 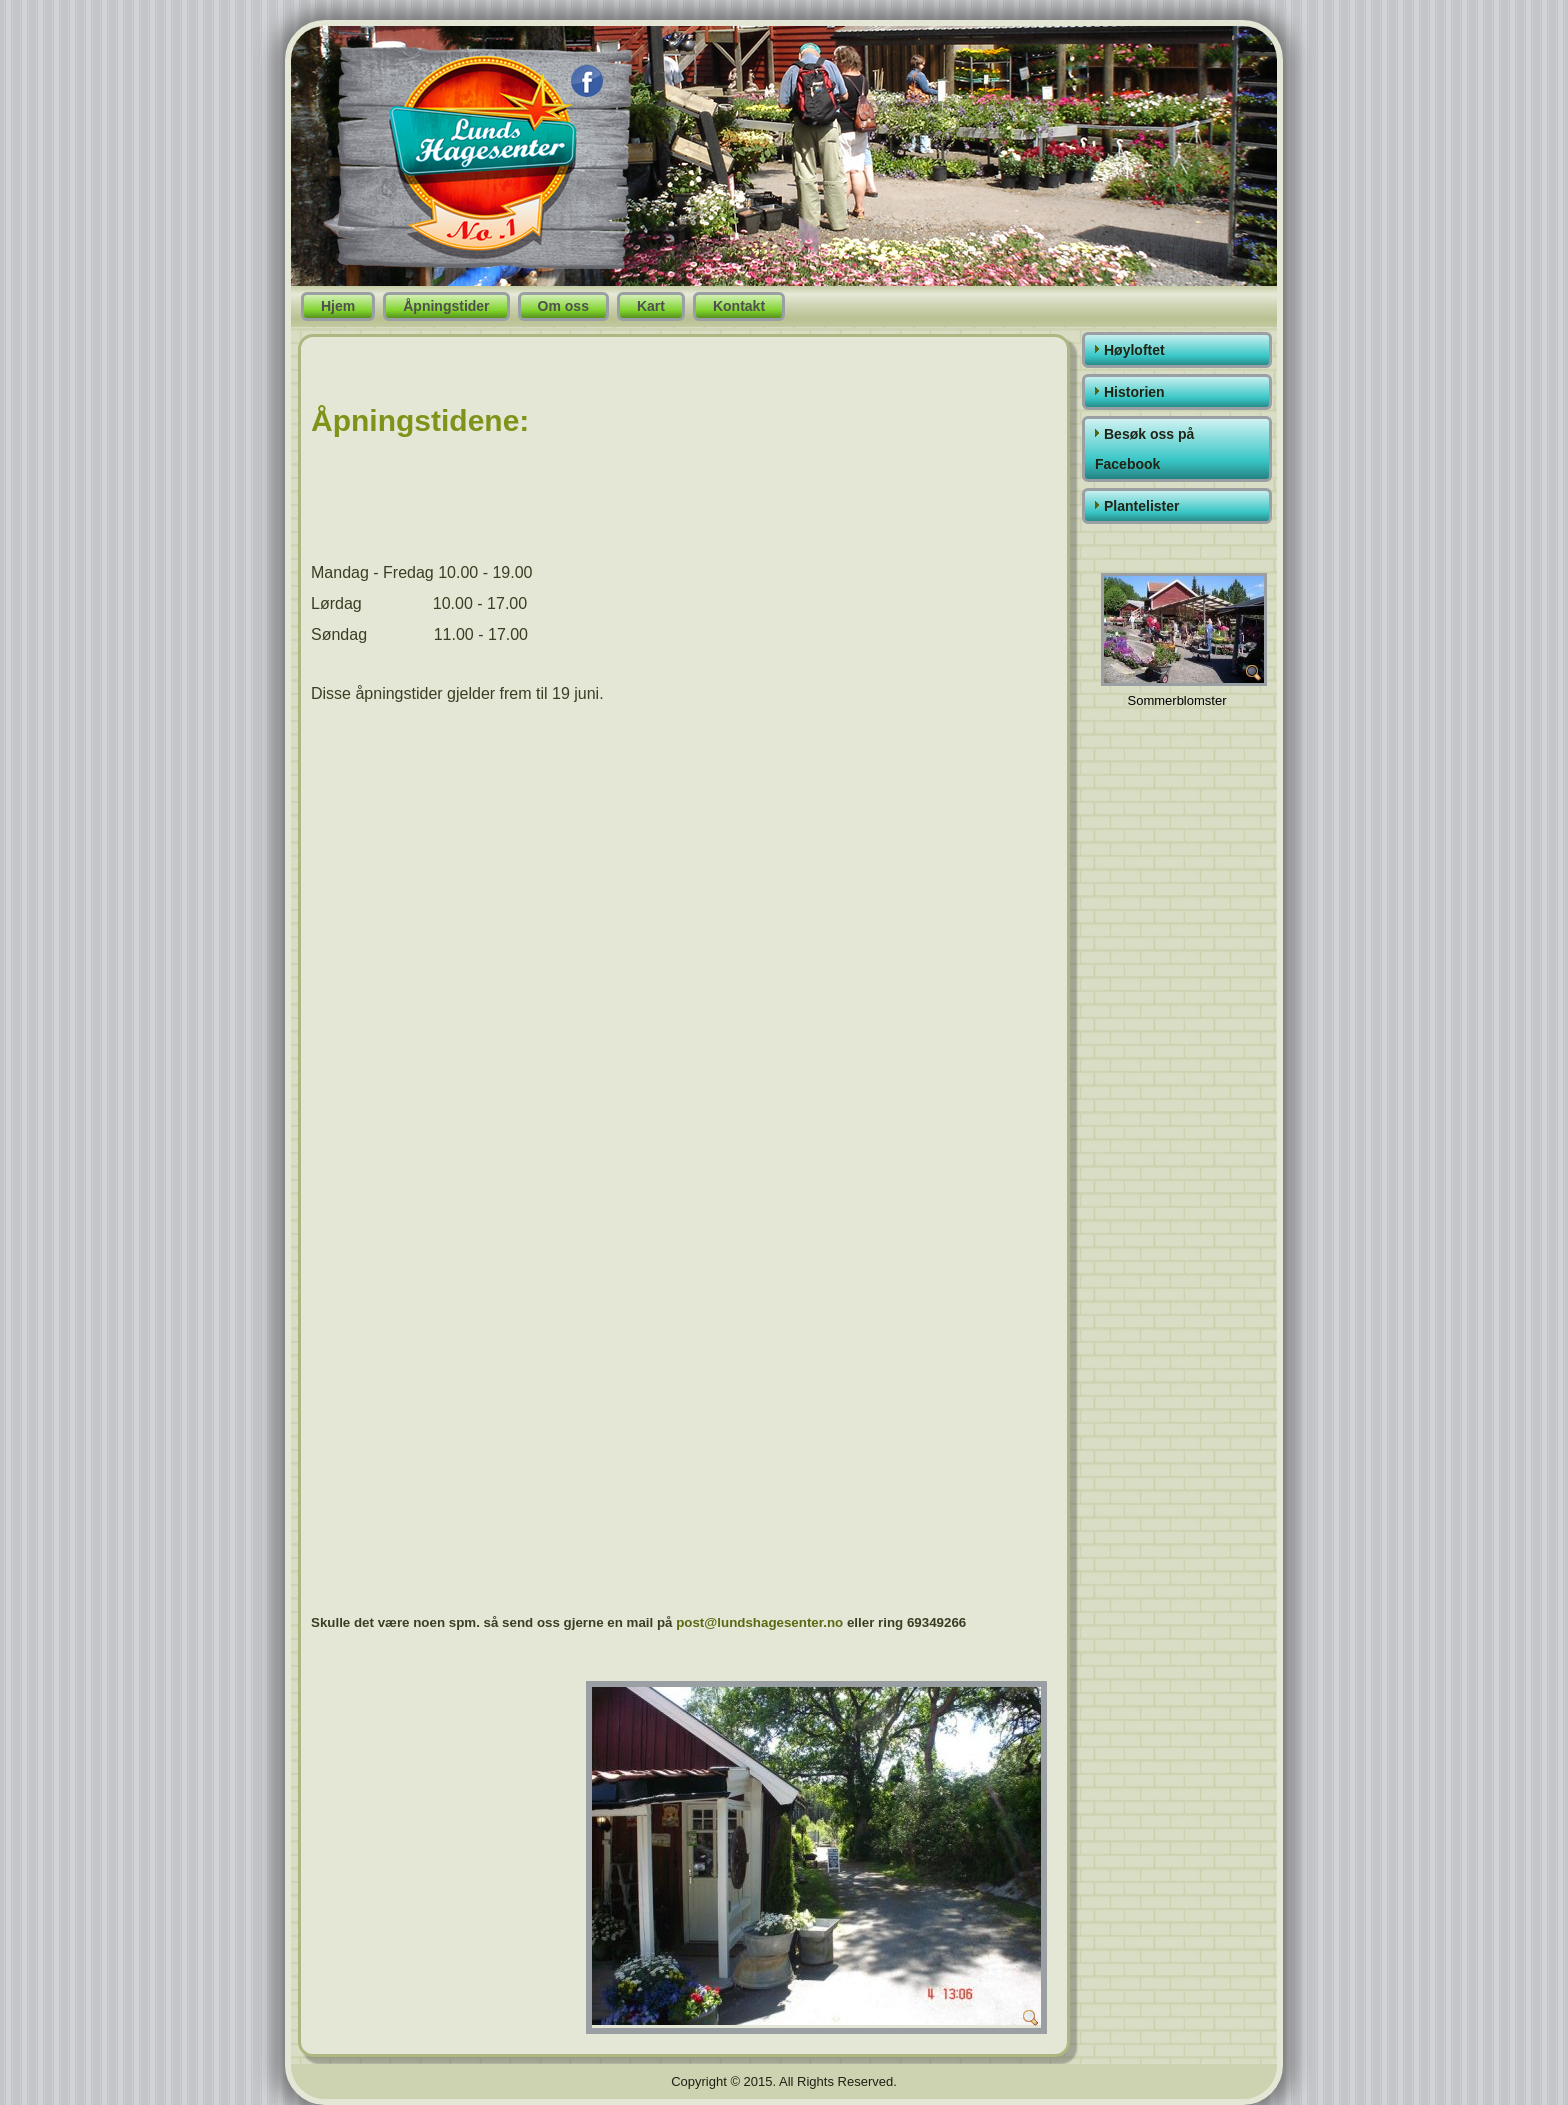 I want to click on Høyloftet, so click(x=1134, y=350).